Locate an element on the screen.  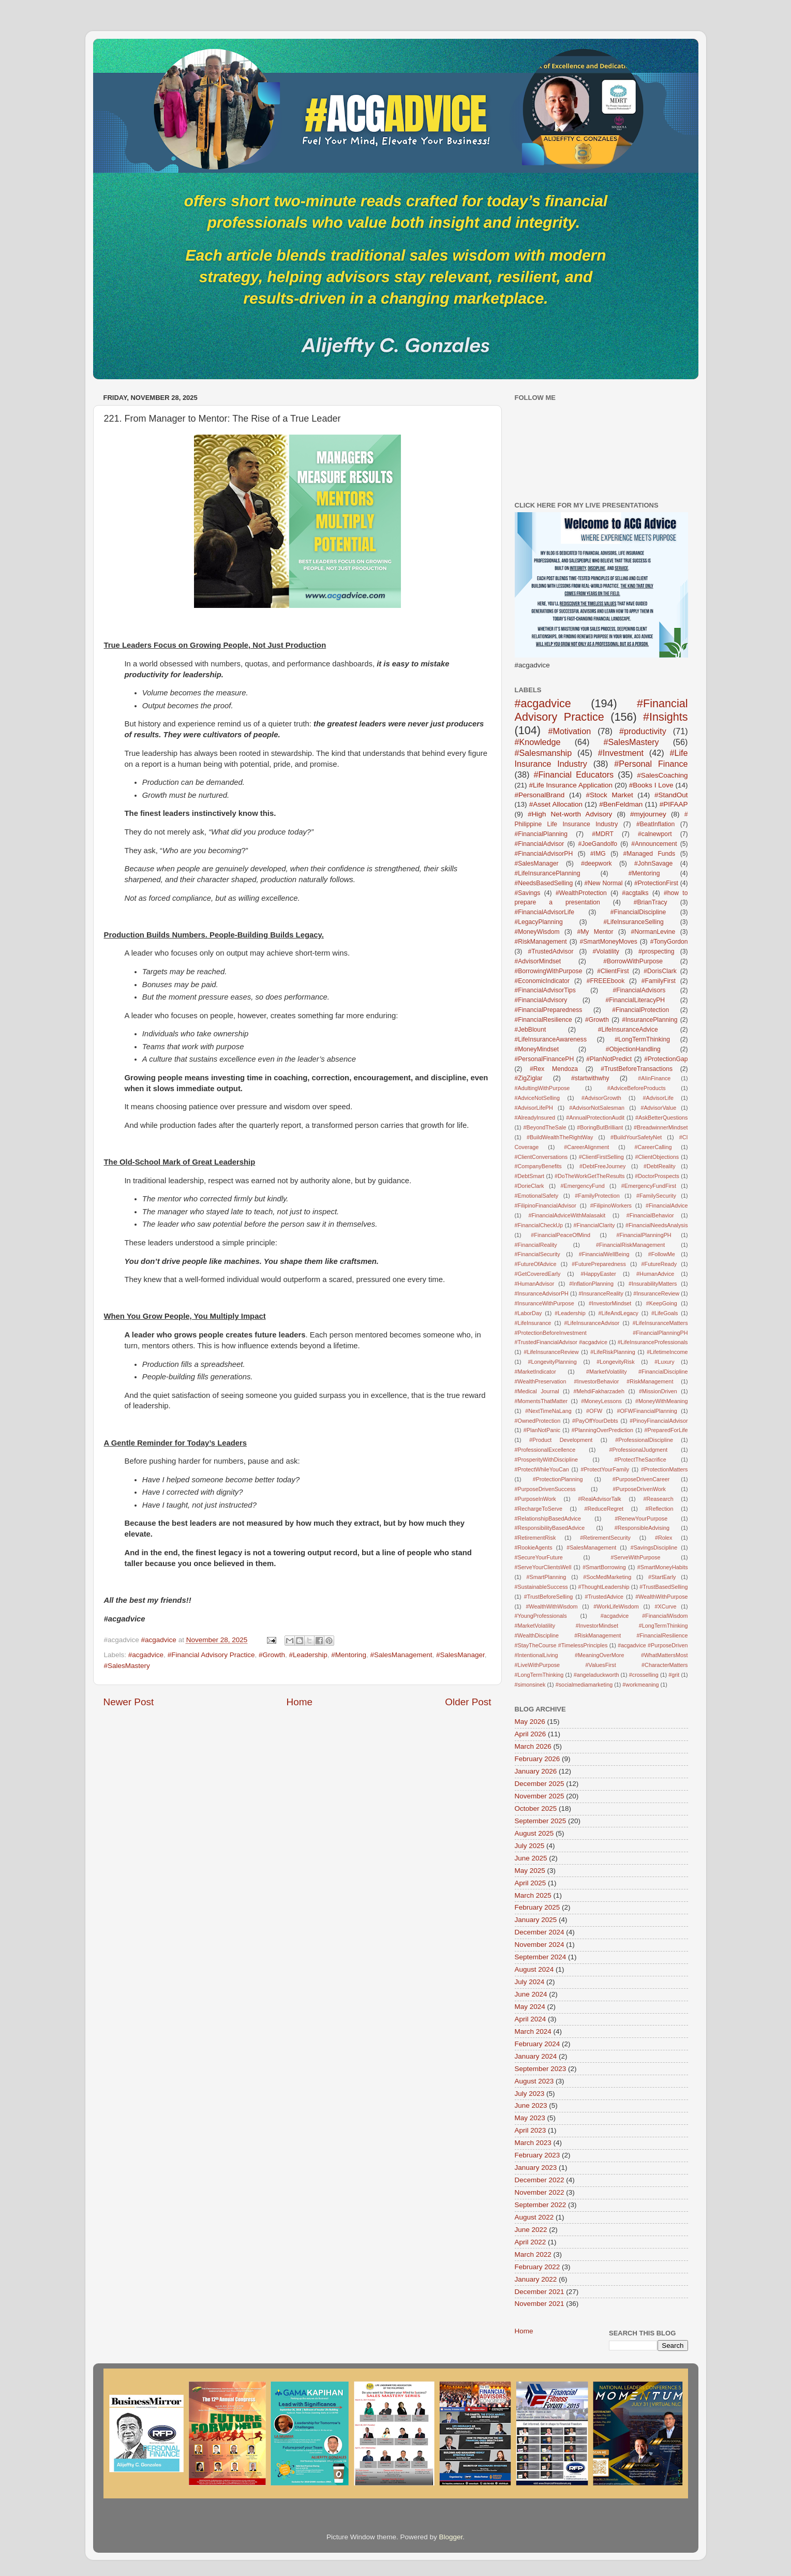
#CareerAlignment is located at coordinates (586, 1147).